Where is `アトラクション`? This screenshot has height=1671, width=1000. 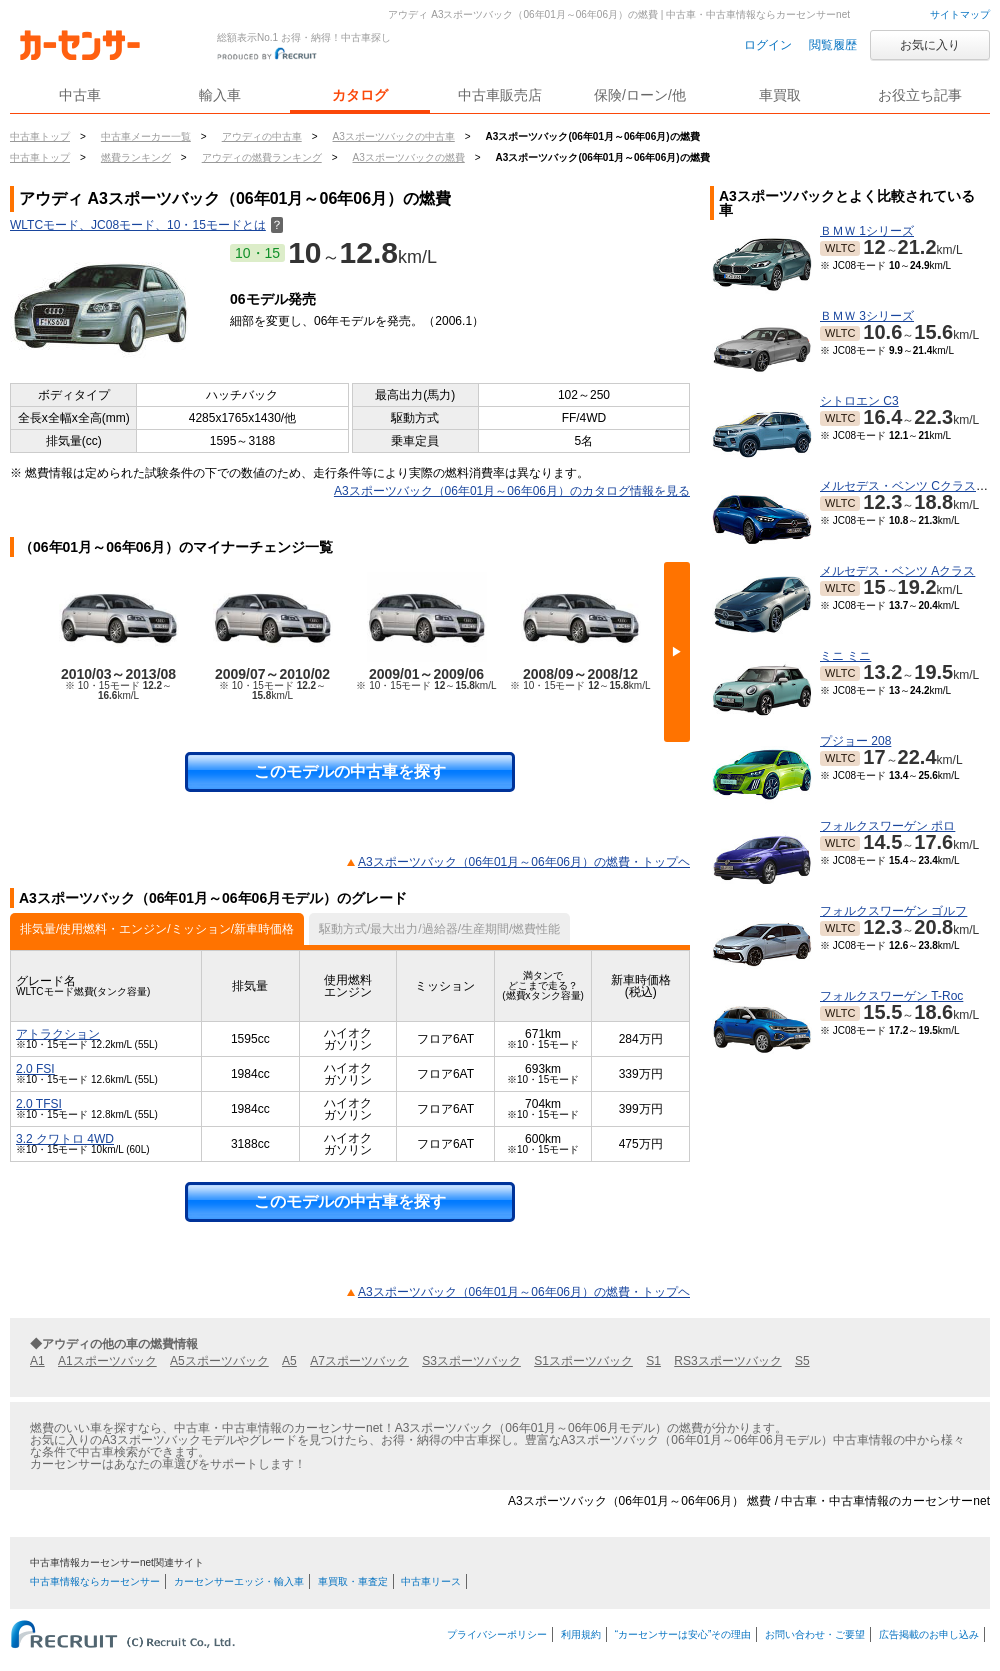
アトラクション is located at coordinates (58, 1034).